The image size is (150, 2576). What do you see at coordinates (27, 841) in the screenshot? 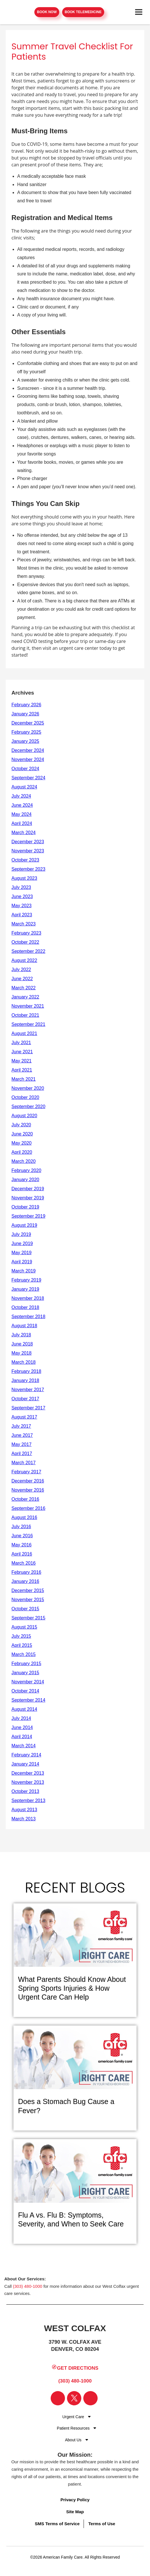
I see `December 2023` at bounding box center [27, 841].